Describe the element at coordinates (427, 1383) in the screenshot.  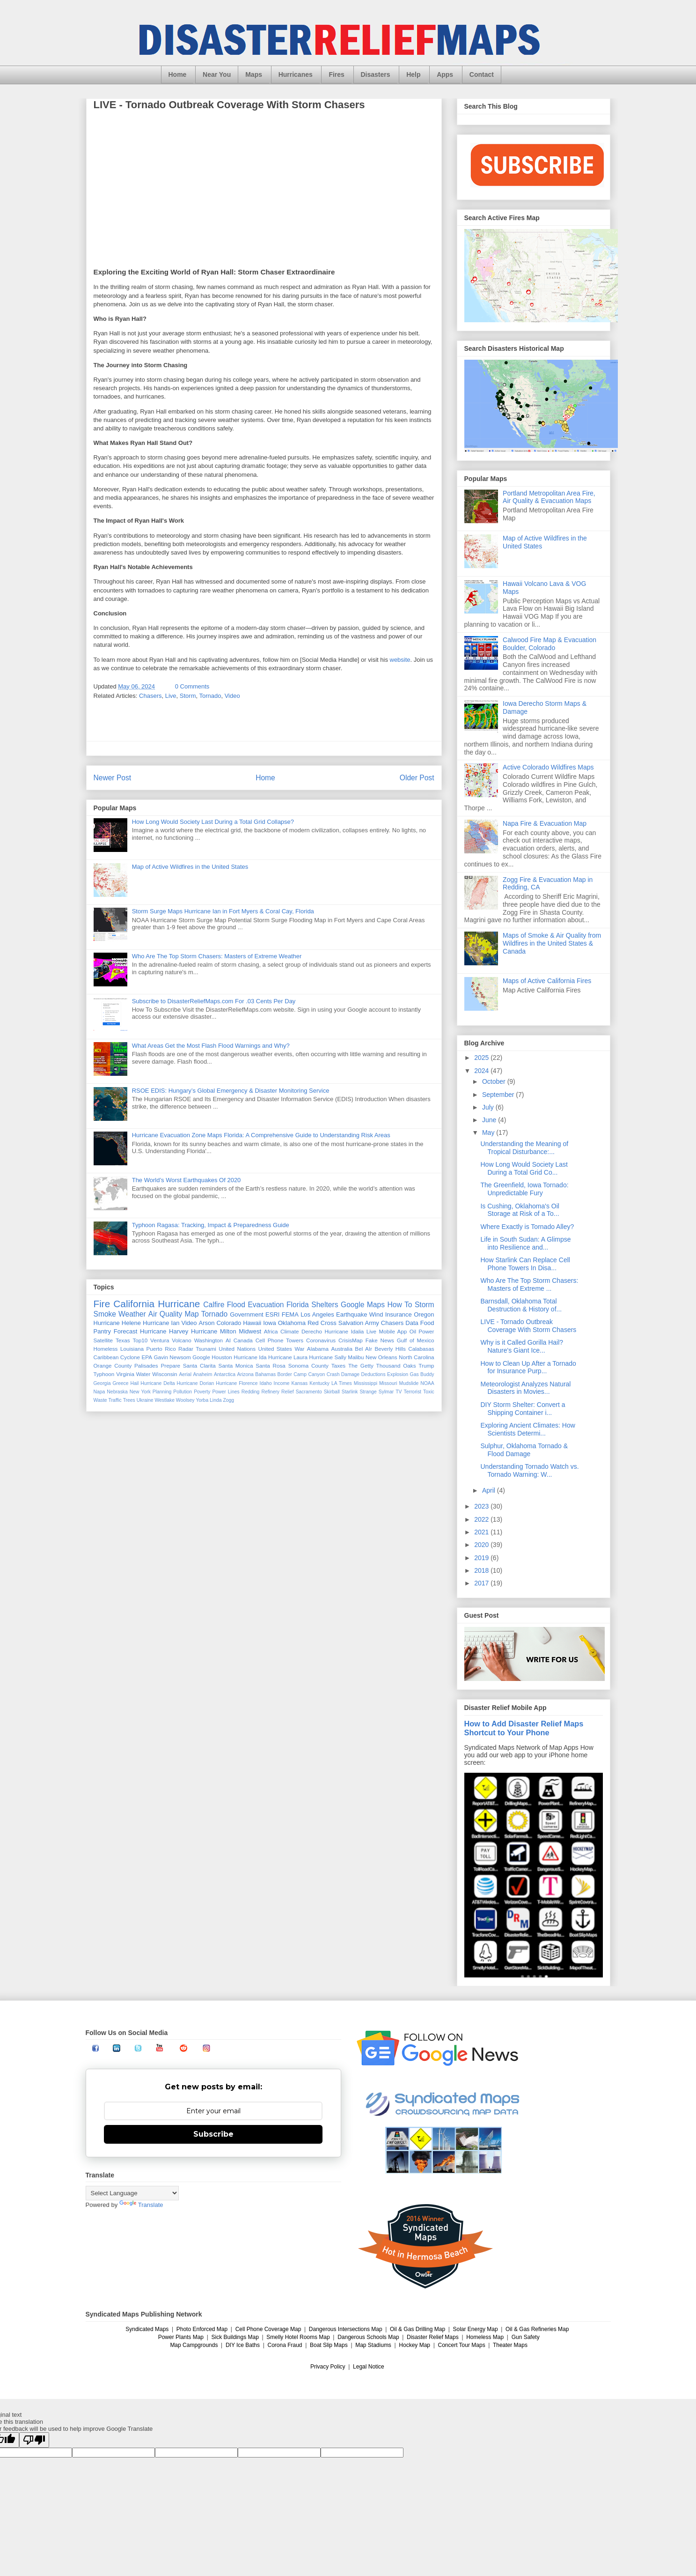
I see `NOAA` at that location.